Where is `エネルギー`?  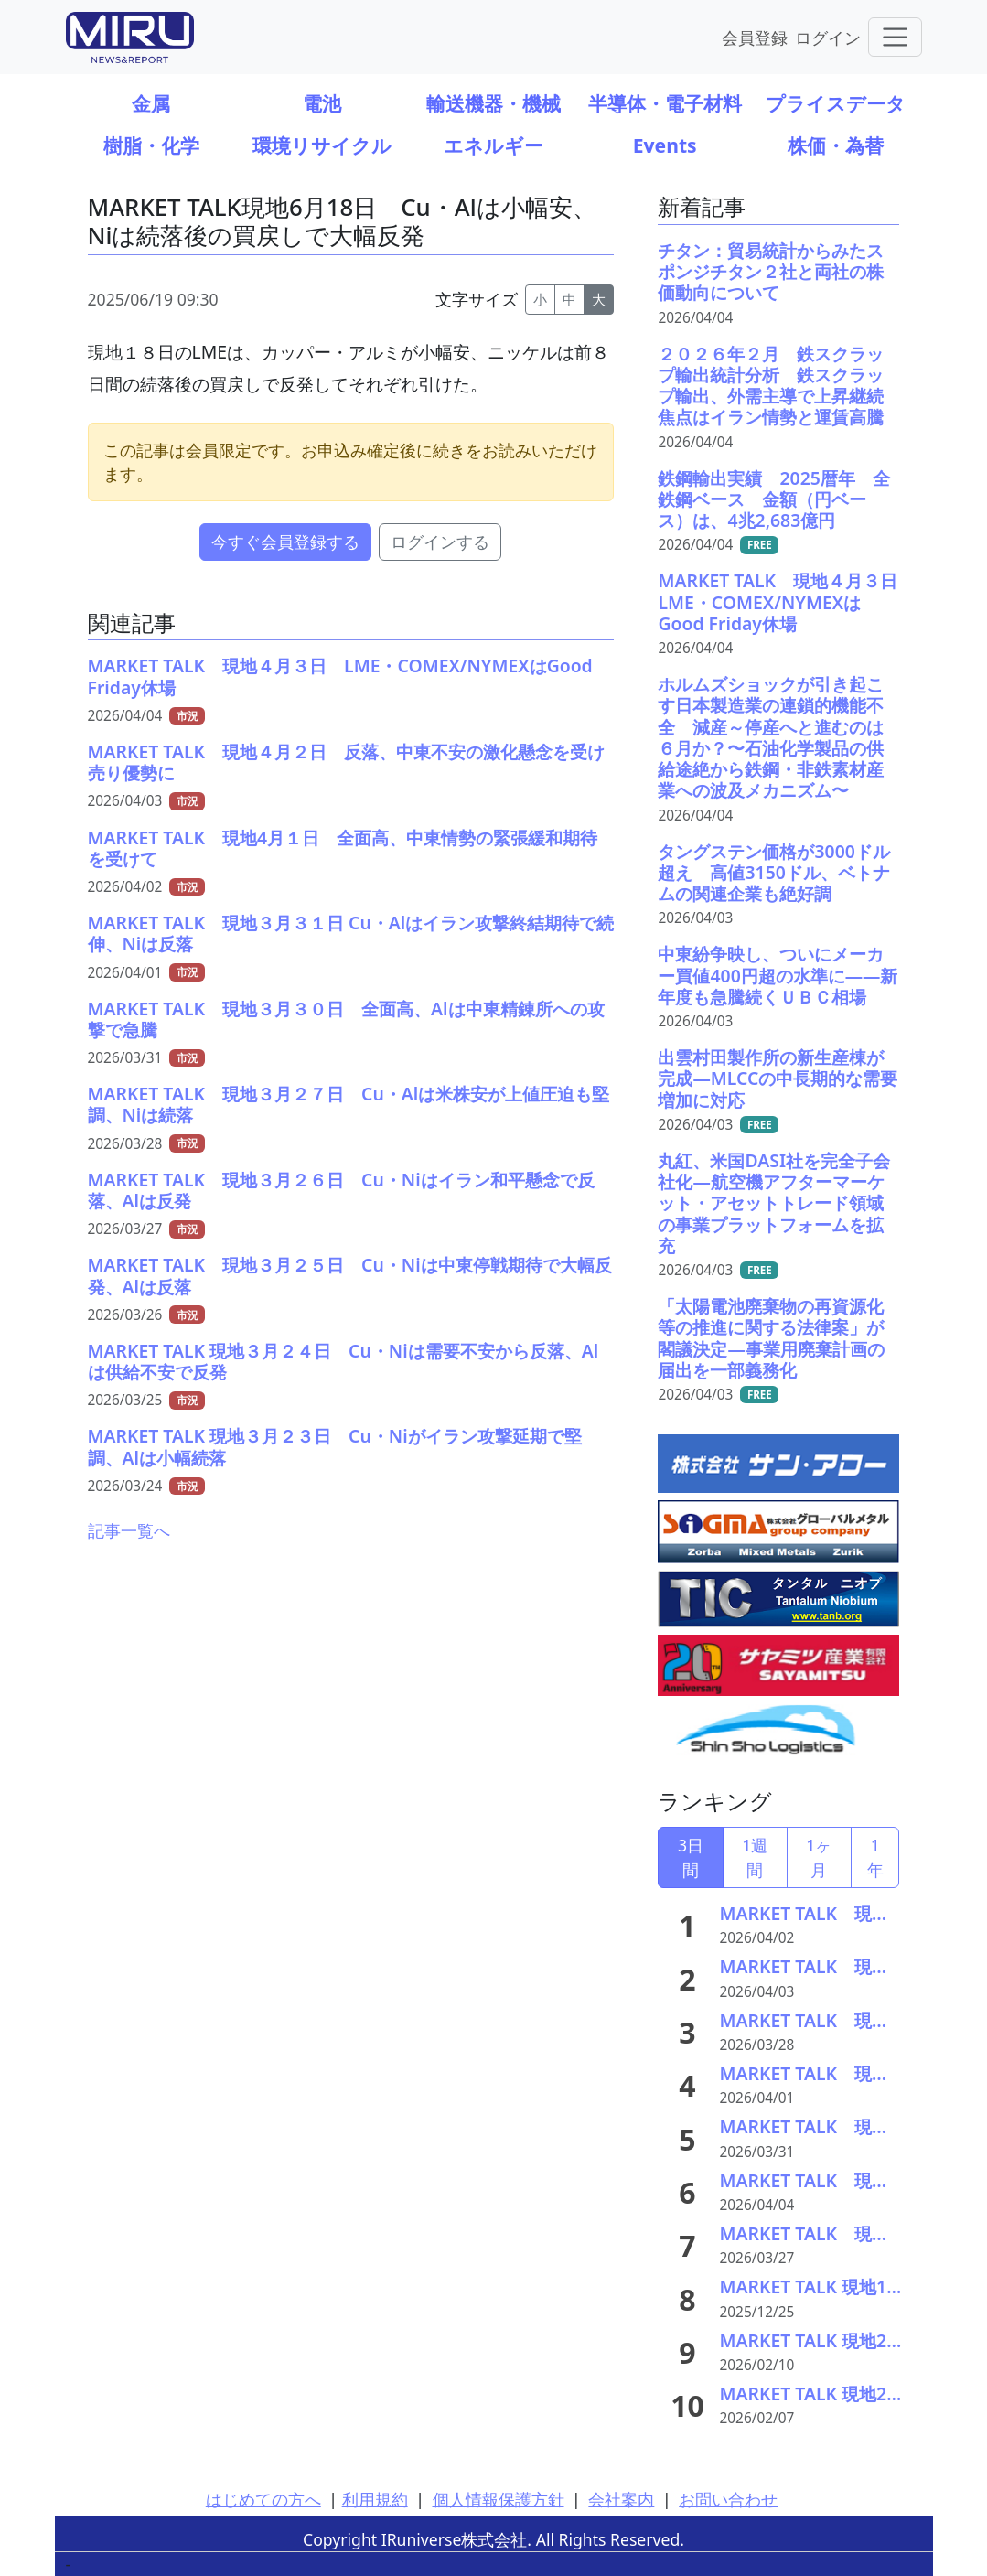
エネルギー is located at coordinates (493, 145).